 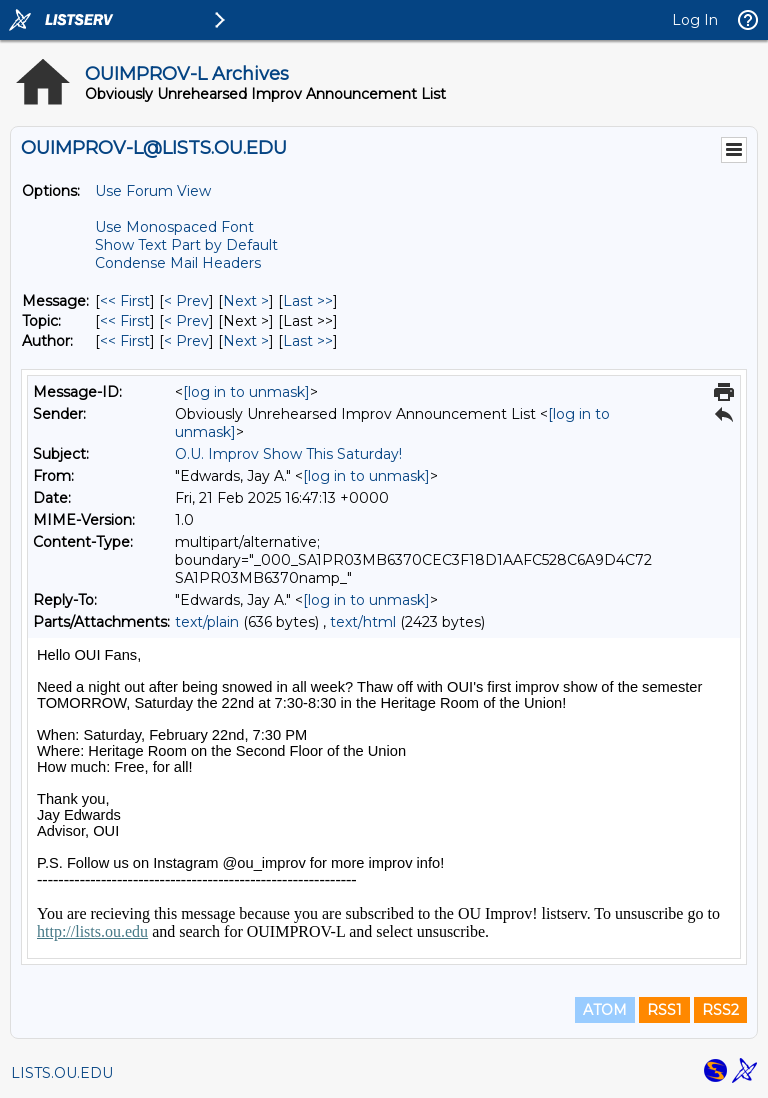 What do you see at coordinates (664, 1010) in the screenshot?
I see `RSS1` at bounding box center [664, 1010].